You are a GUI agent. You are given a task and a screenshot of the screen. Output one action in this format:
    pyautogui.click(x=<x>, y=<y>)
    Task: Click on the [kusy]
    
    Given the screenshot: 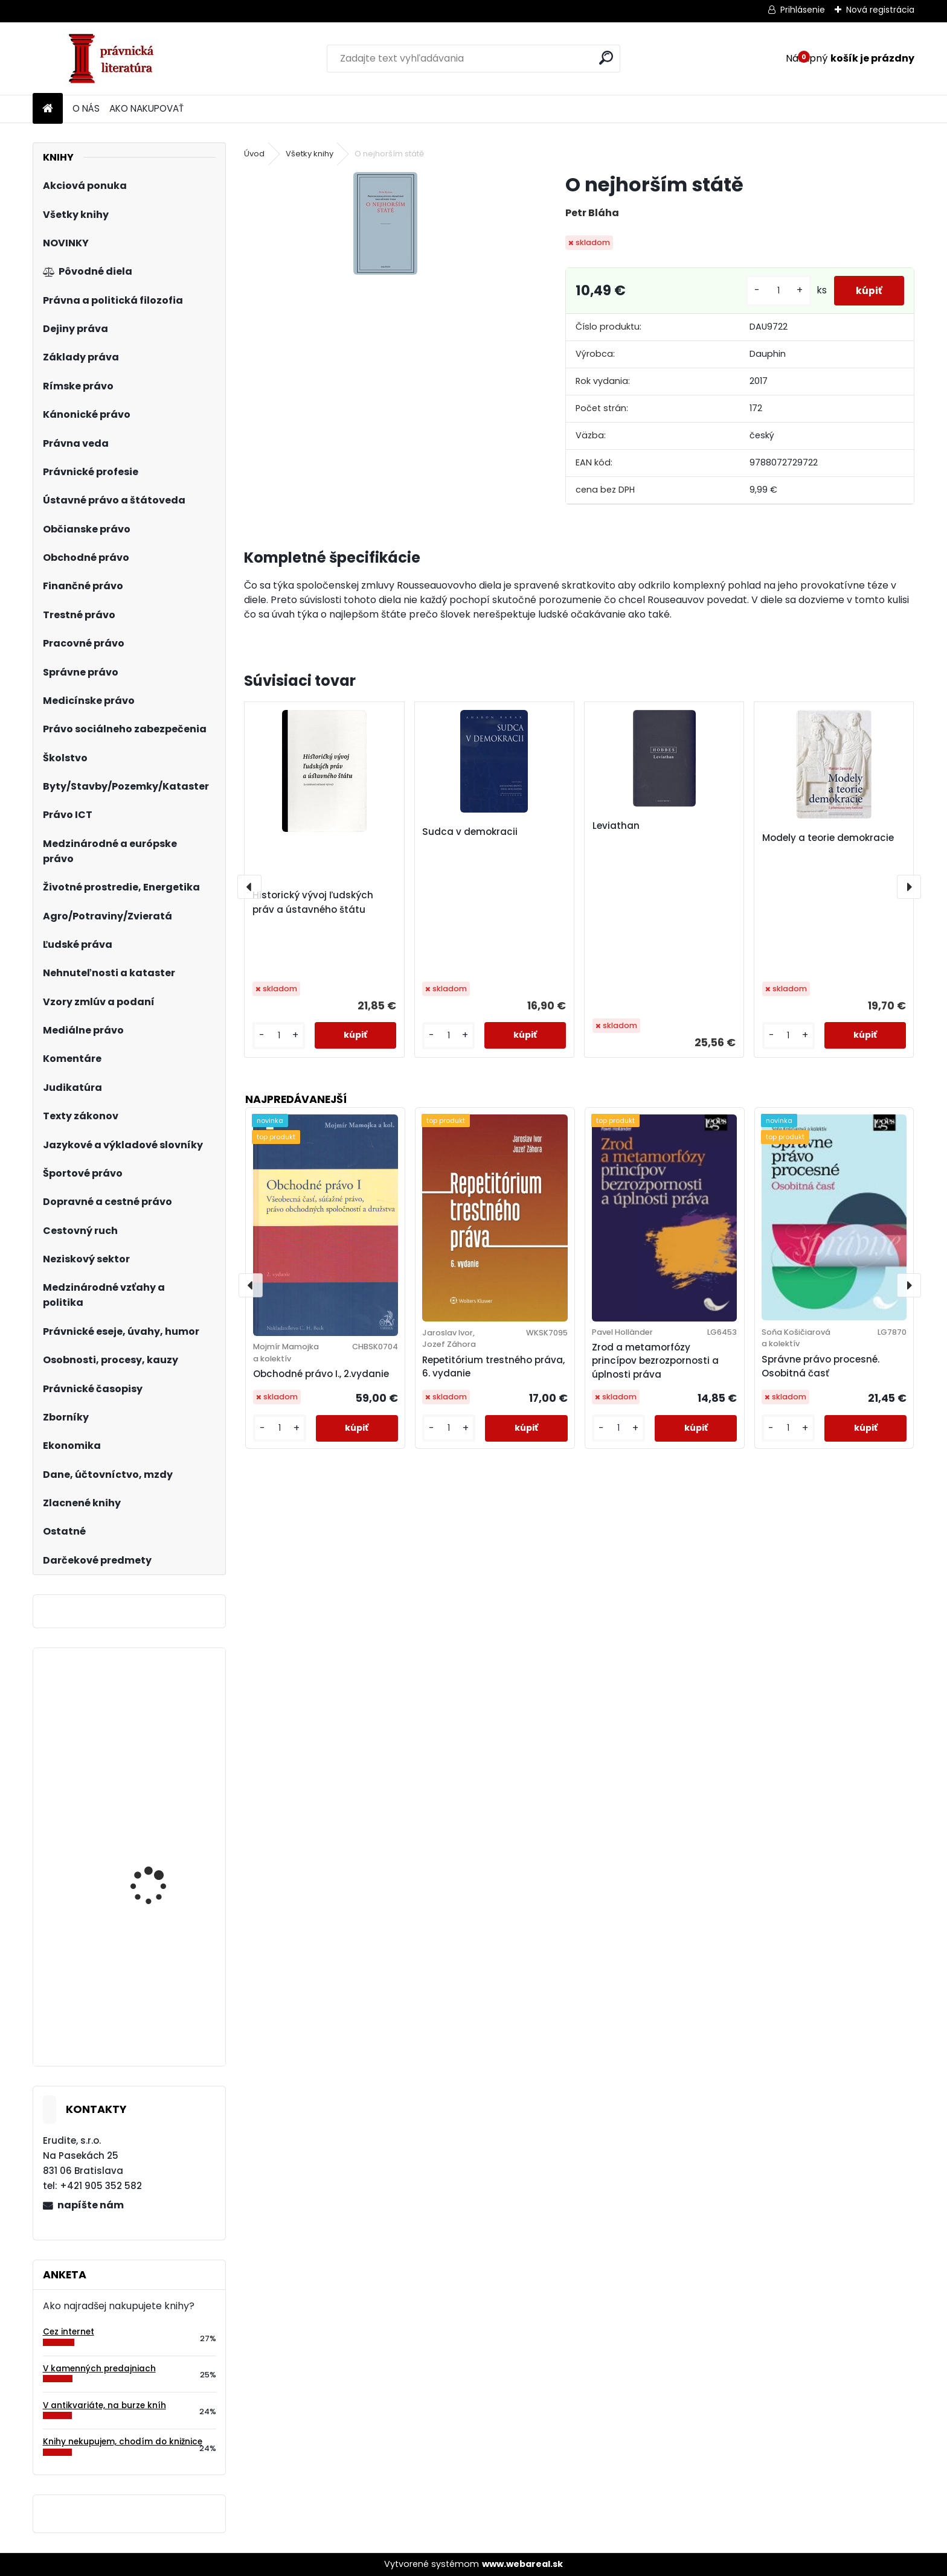 What is the action you would take?
    pyautogui.click(x=773, y=290)
    